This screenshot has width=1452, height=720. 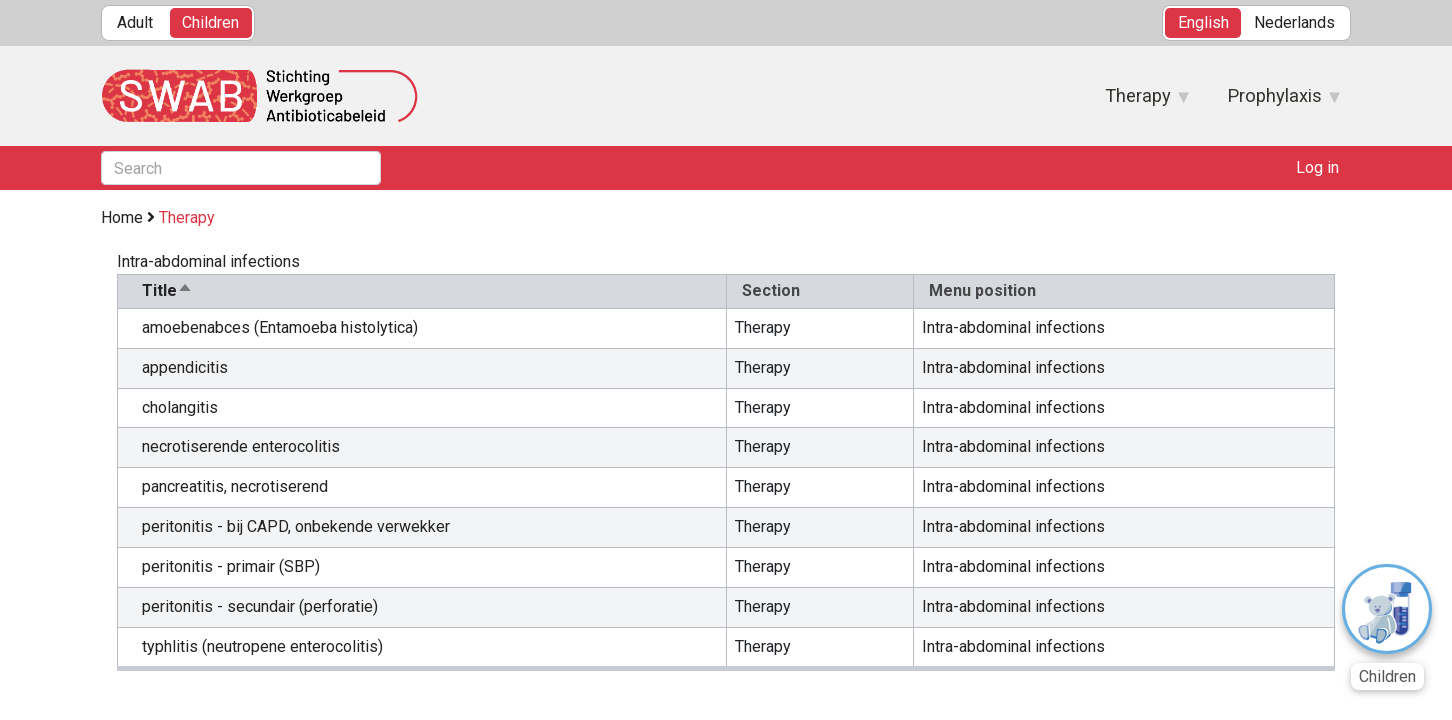 I want to click on Children, so click(x=210, y=22).